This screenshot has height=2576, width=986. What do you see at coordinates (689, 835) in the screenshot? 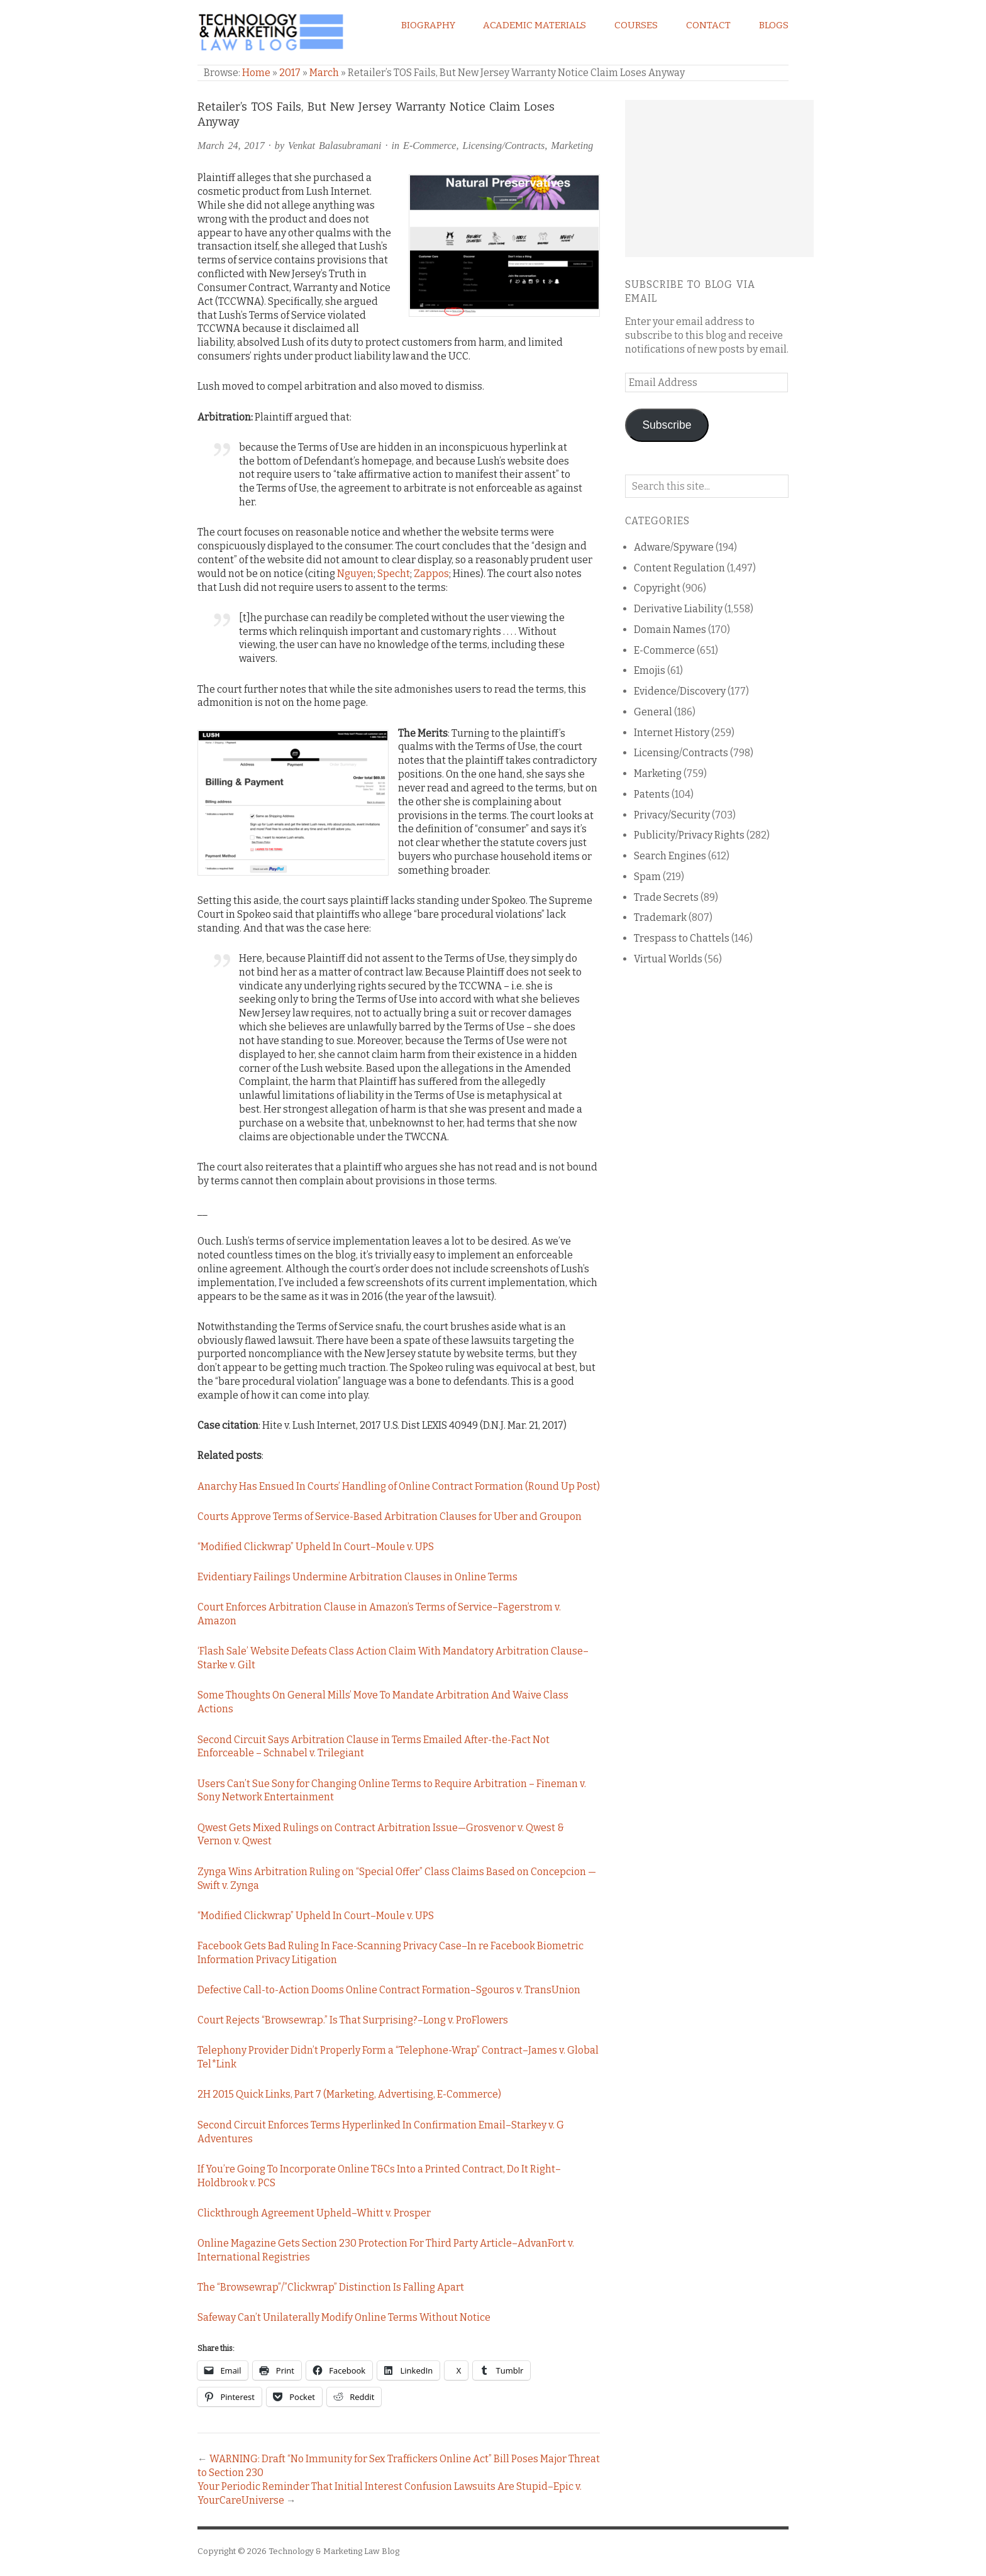
I see `Publicity/Privacy Rights` at bounding box center [689, 835].